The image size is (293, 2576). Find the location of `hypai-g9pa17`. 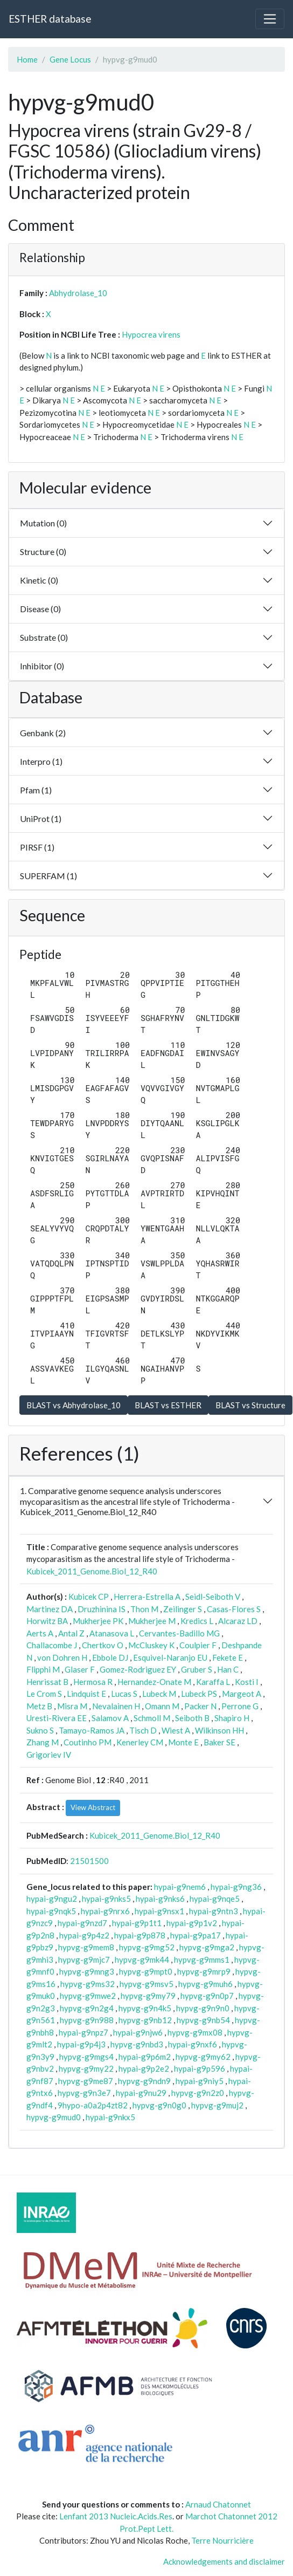

hypai-g9pa17 is located at coordinates (195, 1935).